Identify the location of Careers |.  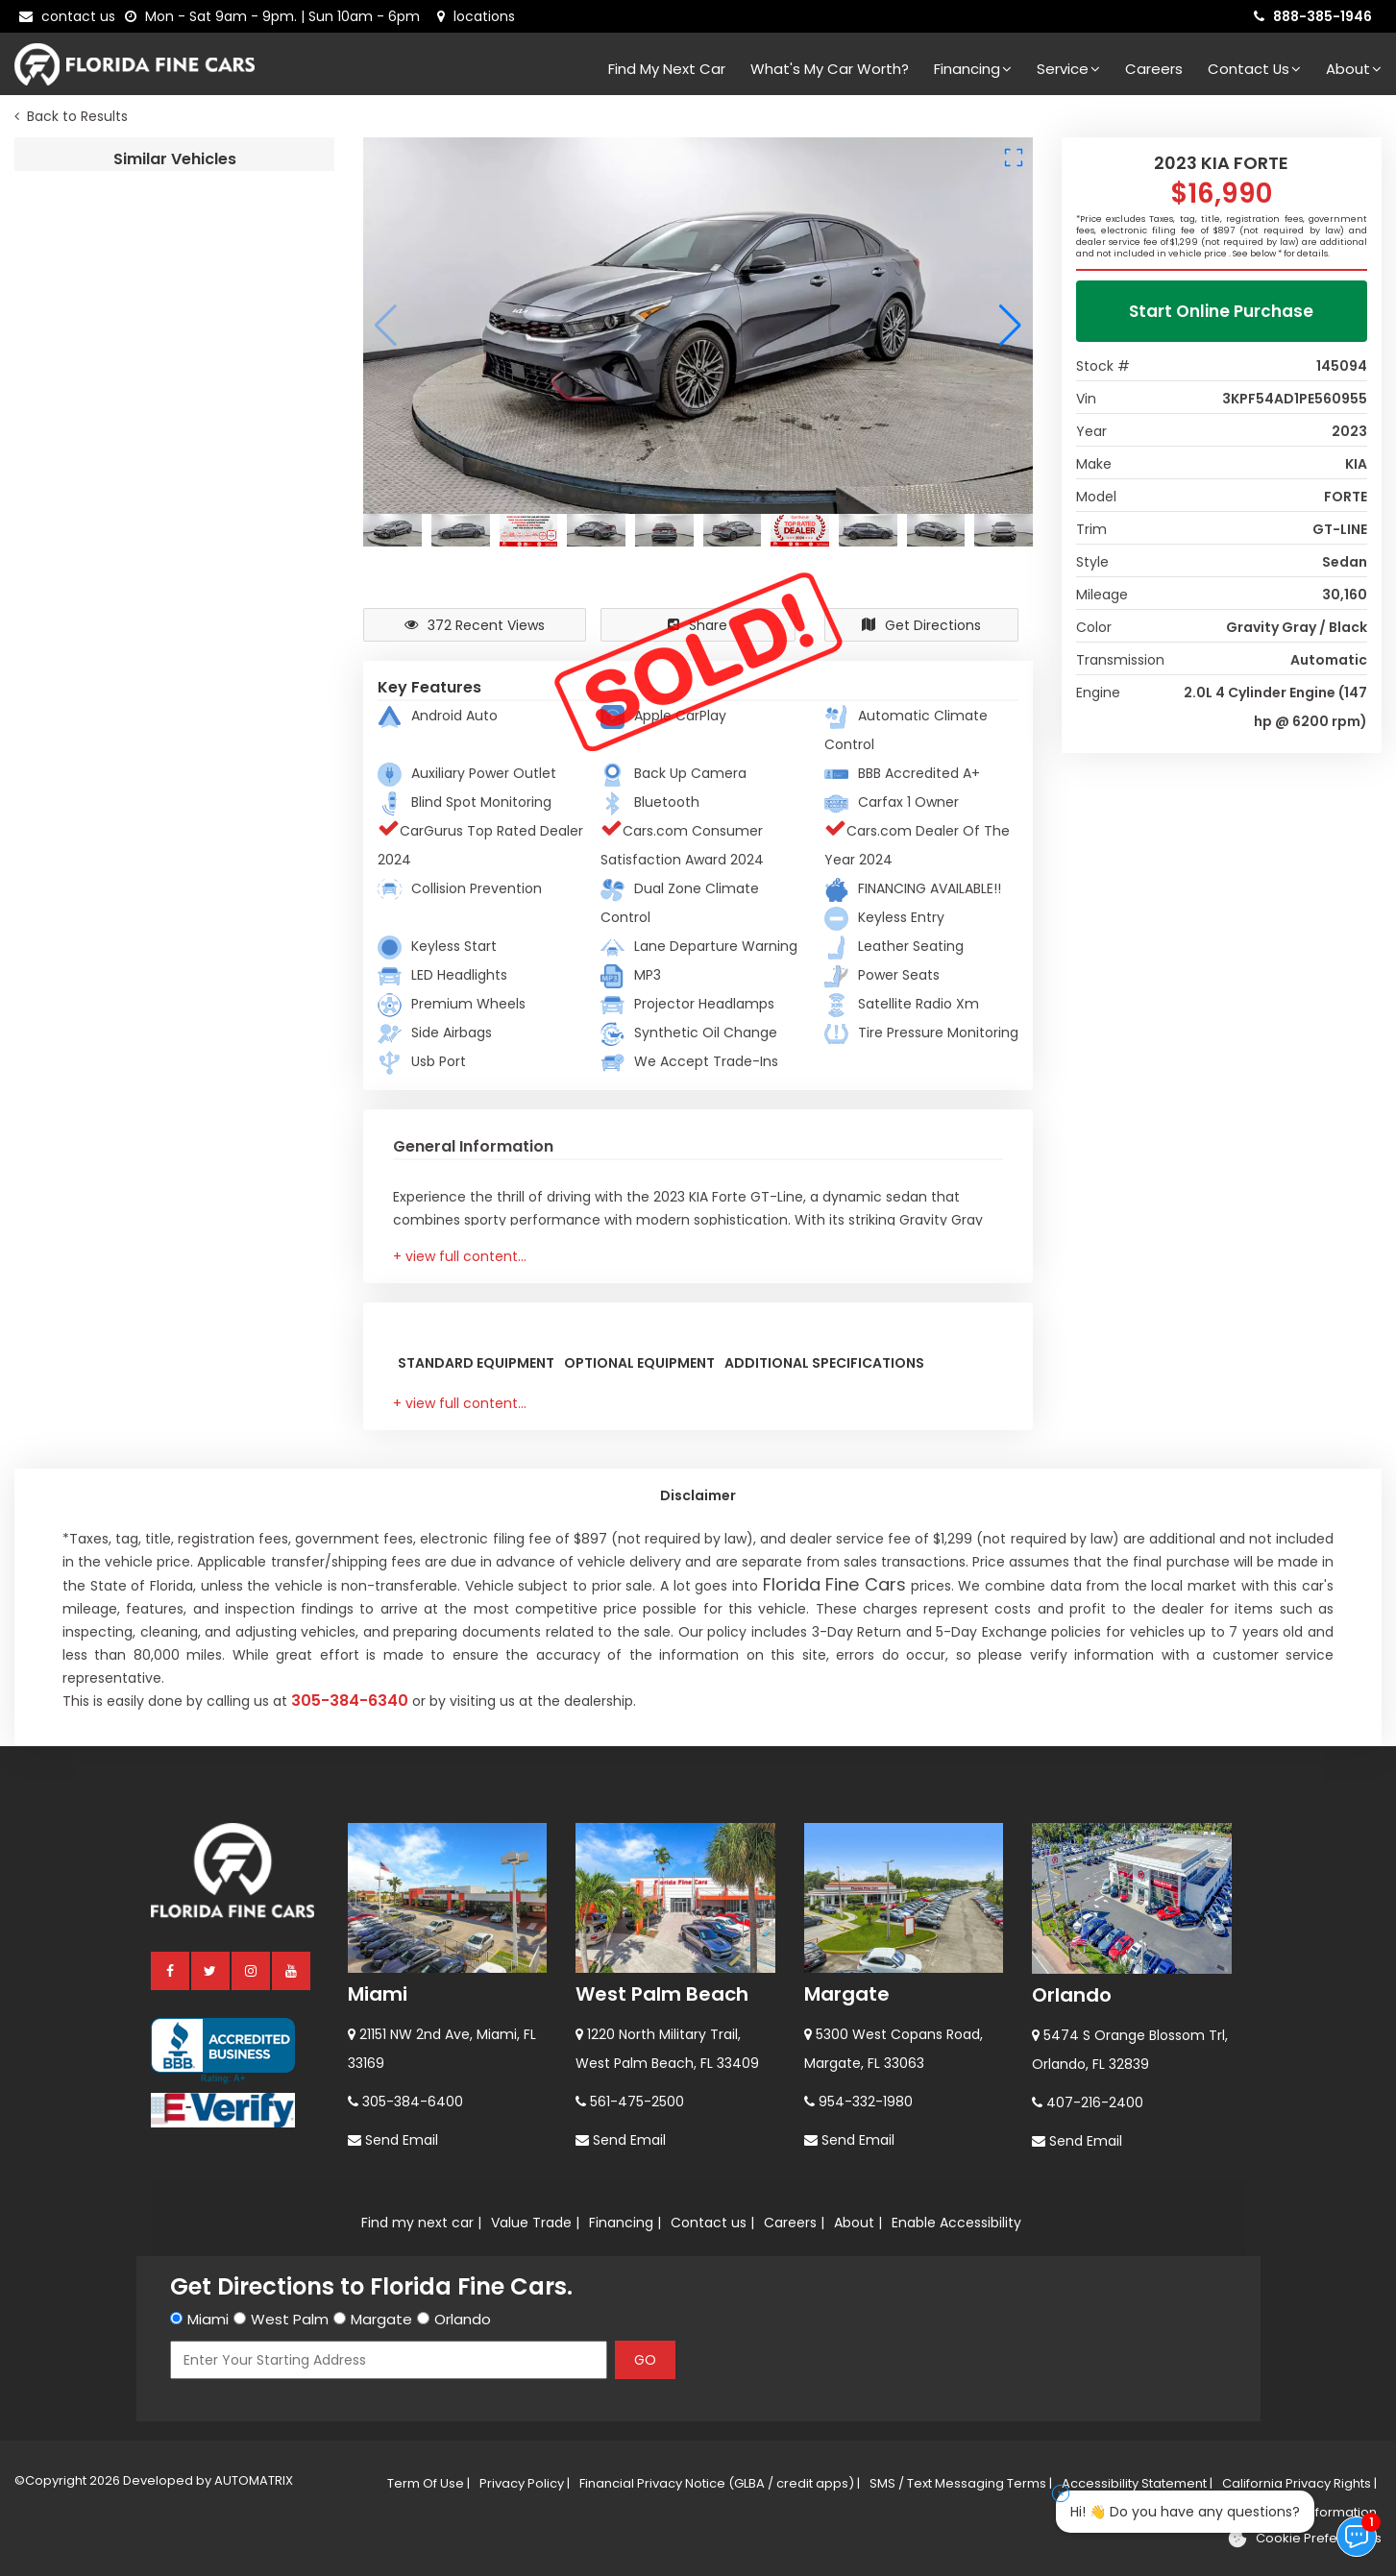
(794, 2222).